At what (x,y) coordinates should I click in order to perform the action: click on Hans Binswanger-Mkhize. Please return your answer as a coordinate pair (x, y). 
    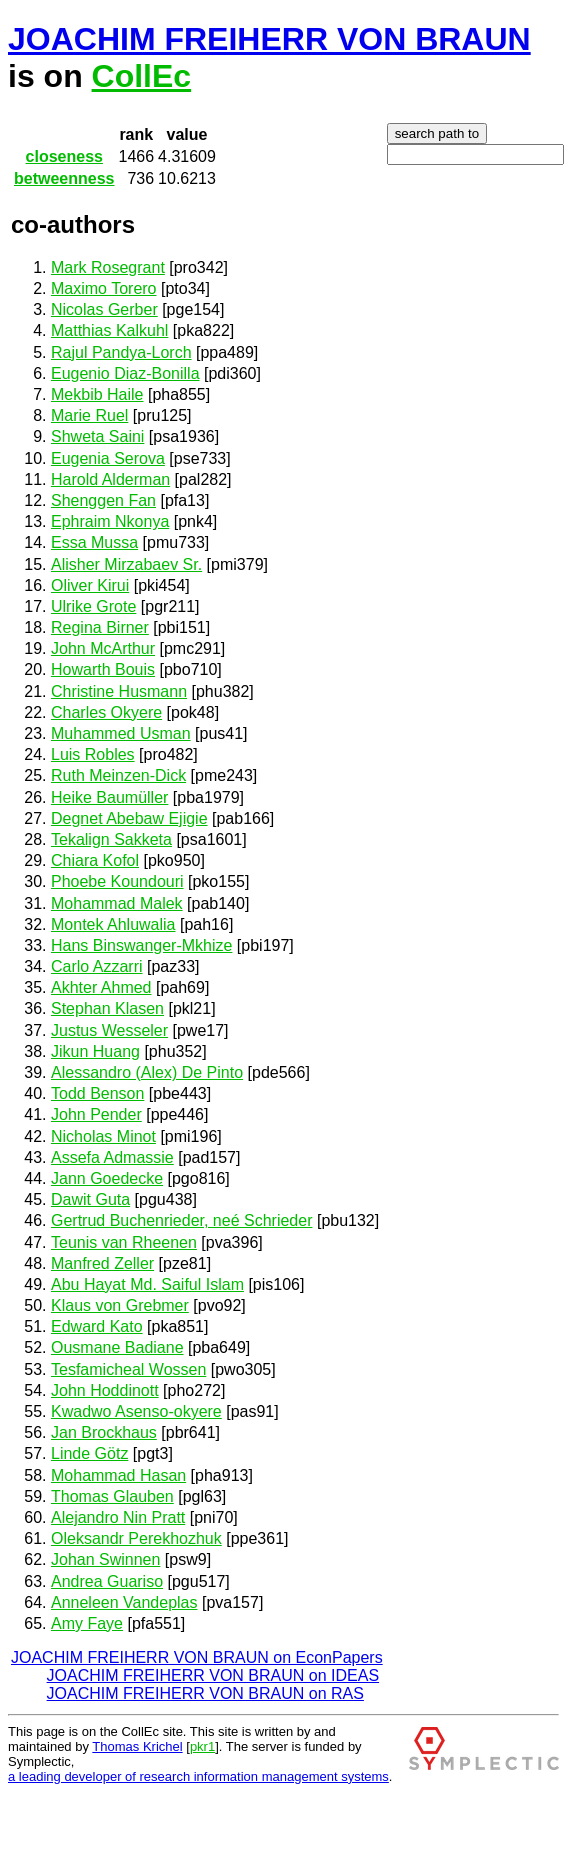
    Looking at the image, I should click on (141, 945).